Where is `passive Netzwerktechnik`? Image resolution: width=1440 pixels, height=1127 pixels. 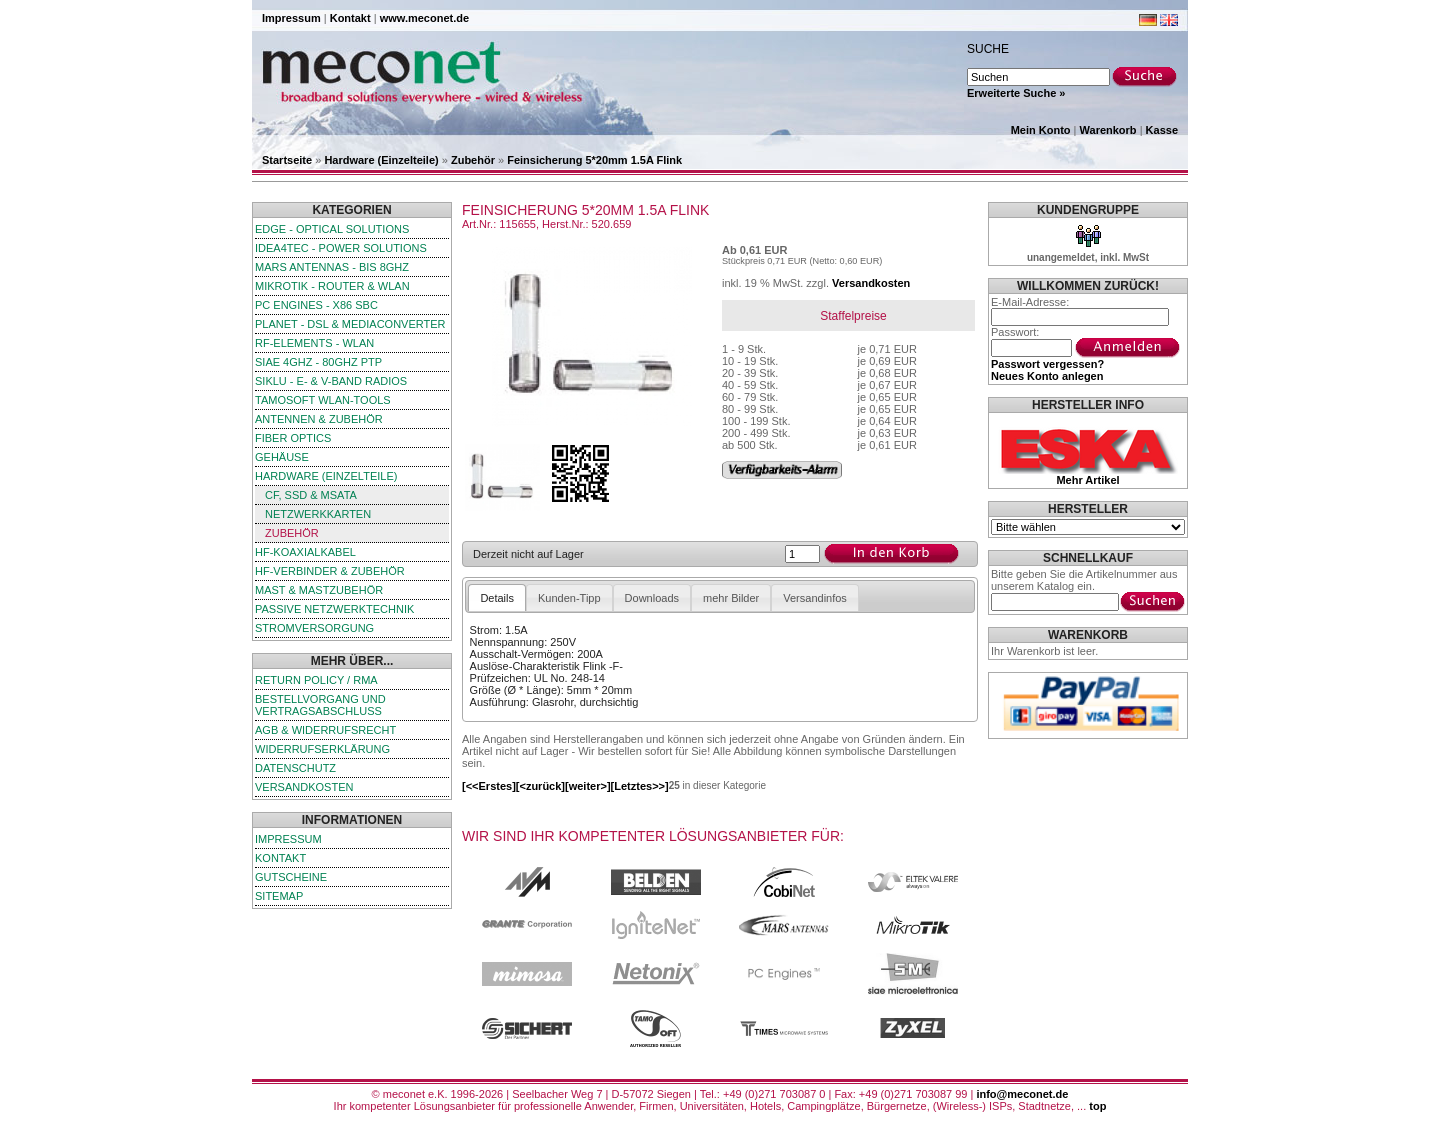 passive Netzwerktechnik is located at coordinates (334, 609).